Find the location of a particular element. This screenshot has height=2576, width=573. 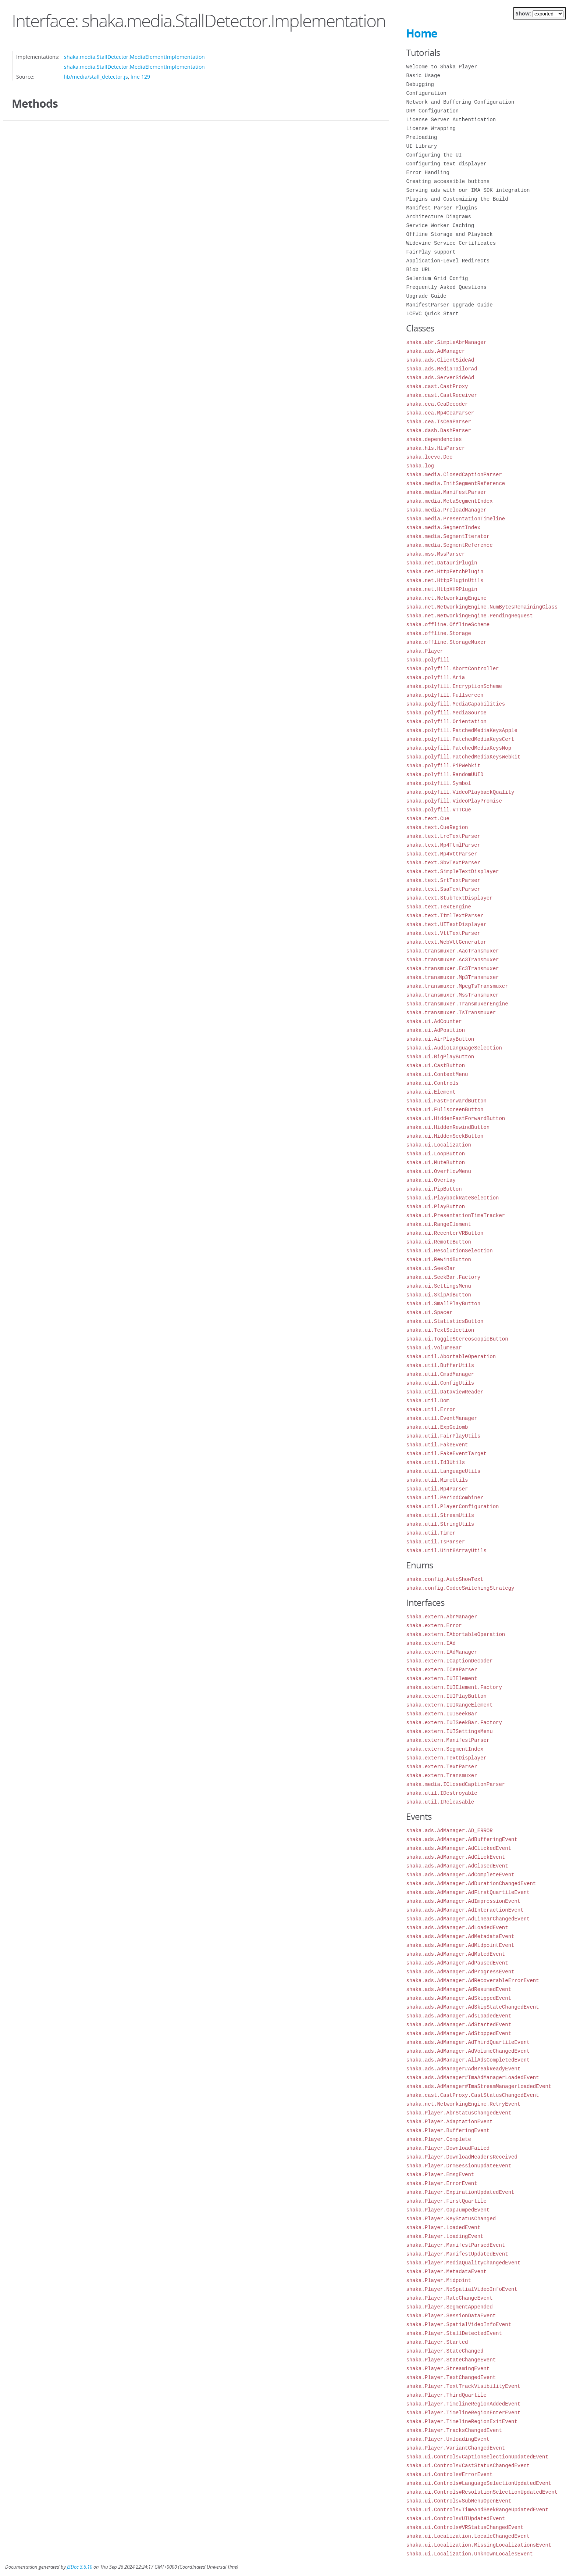

shaka.util.EventManager is located at coordinates (441, 1418).